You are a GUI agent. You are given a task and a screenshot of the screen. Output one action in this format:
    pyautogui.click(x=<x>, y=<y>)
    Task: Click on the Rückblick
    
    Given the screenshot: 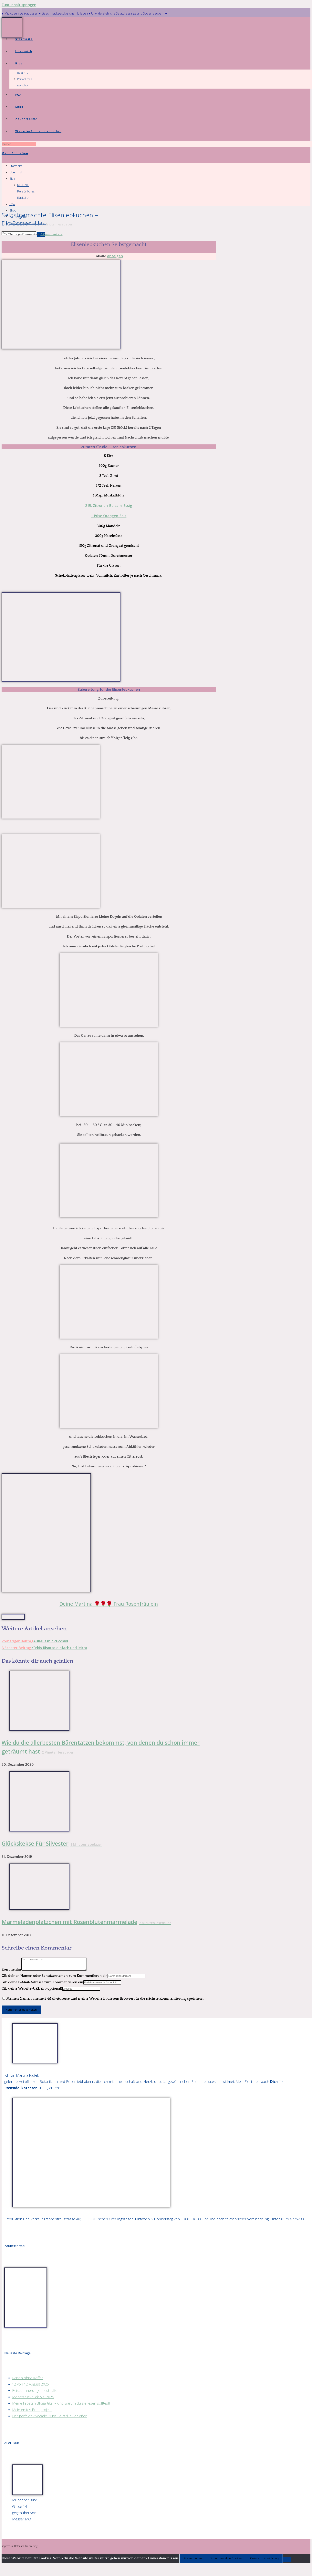 What is the action you would take?
    pyautogui.click(x=23, y=198)
    